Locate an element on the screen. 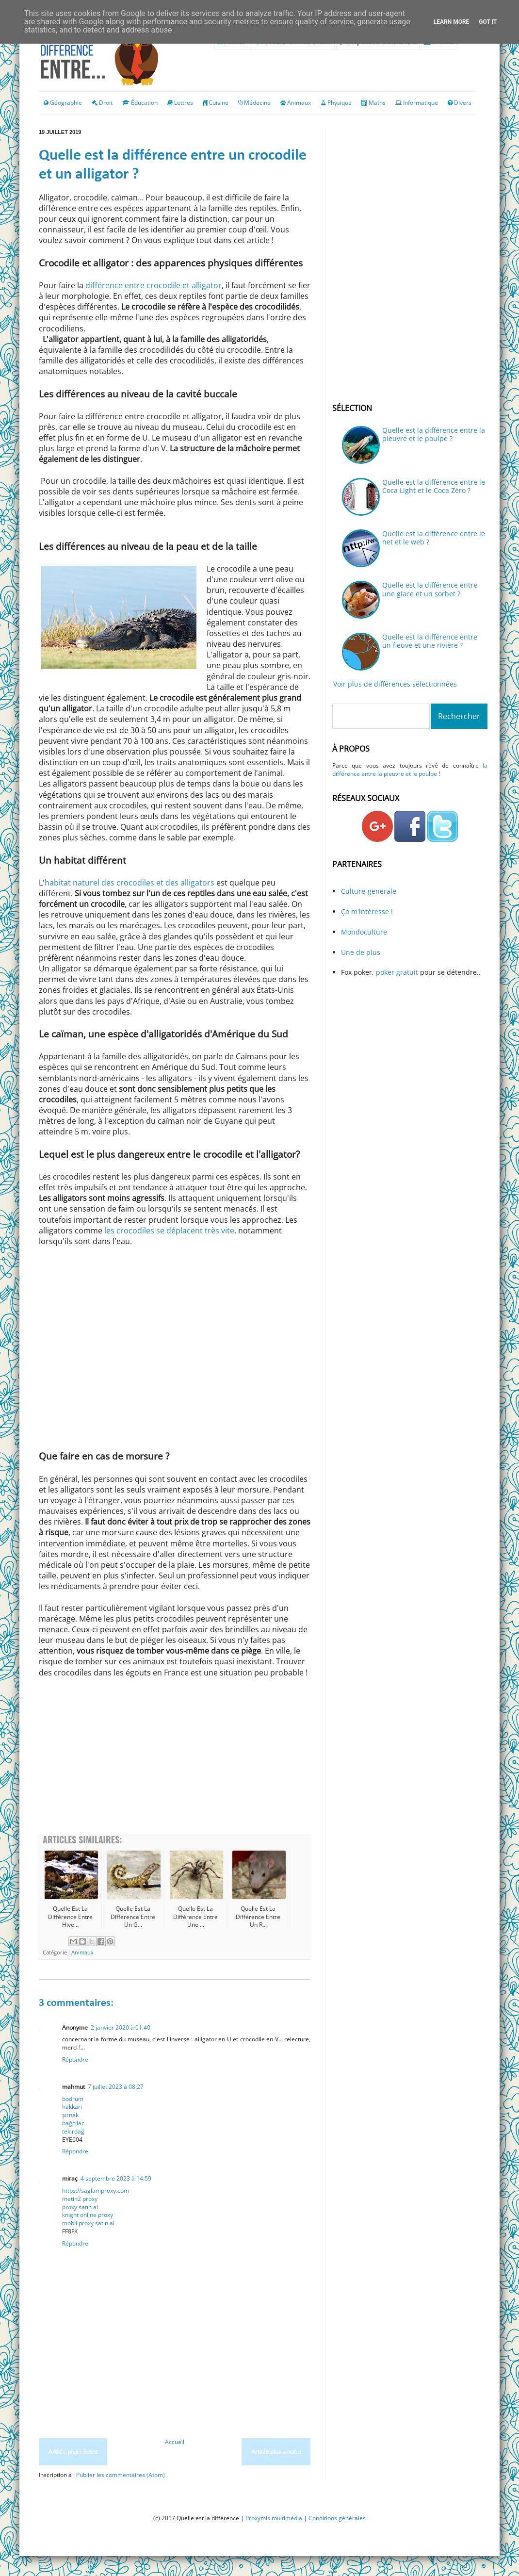 The height and width of the screenshot is (2576, 519). habitat naturel des crocodiles et des alligators is located at coordinates (129, 882).